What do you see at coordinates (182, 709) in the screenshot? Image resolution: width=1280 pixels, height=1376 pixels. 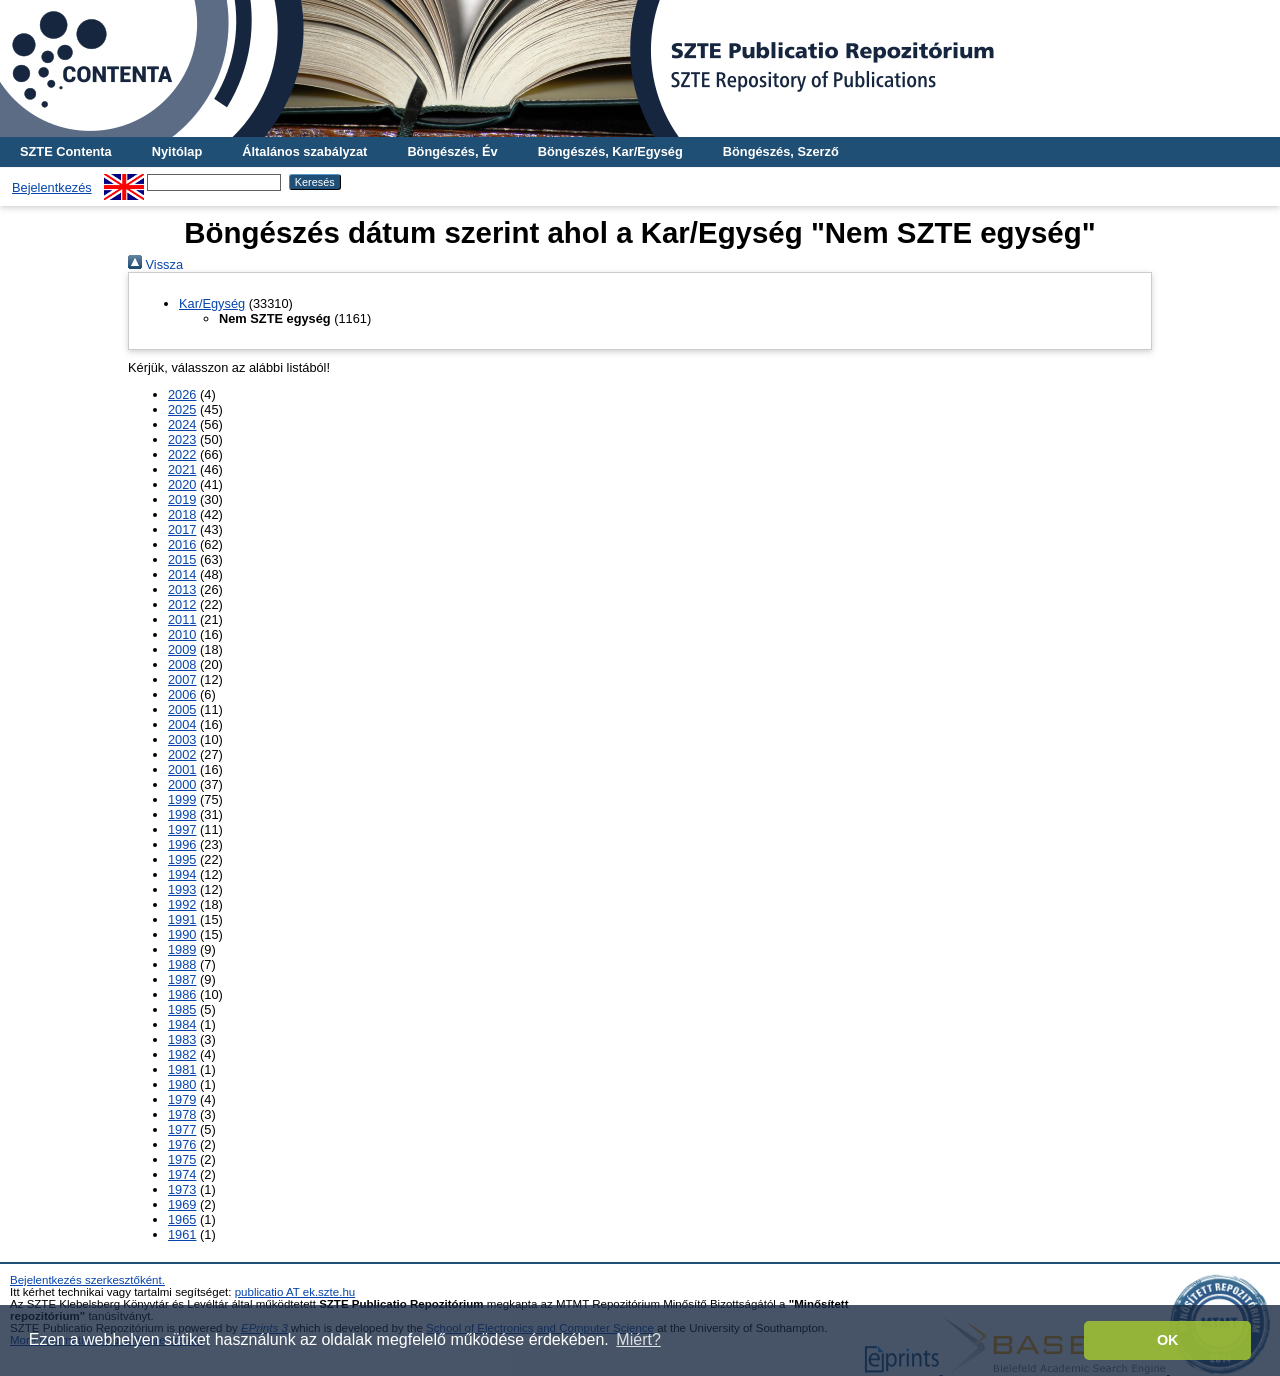 I see `2005` at bounding box center [182, 709].